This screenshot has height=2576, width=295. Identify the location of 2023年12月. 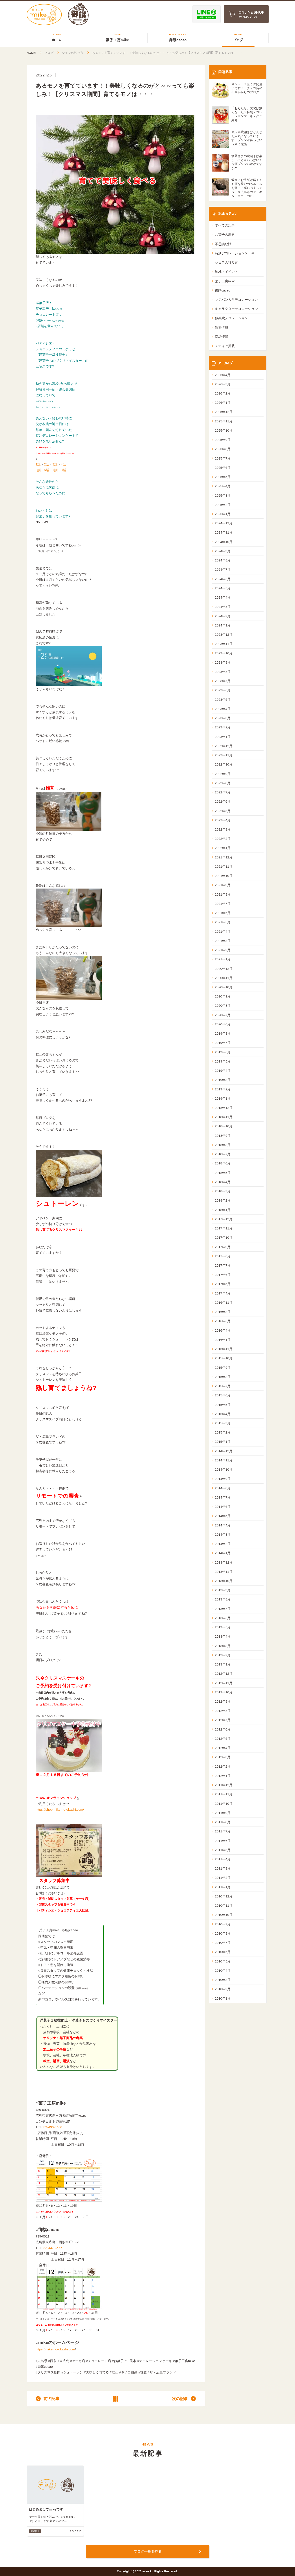
(224, 634).